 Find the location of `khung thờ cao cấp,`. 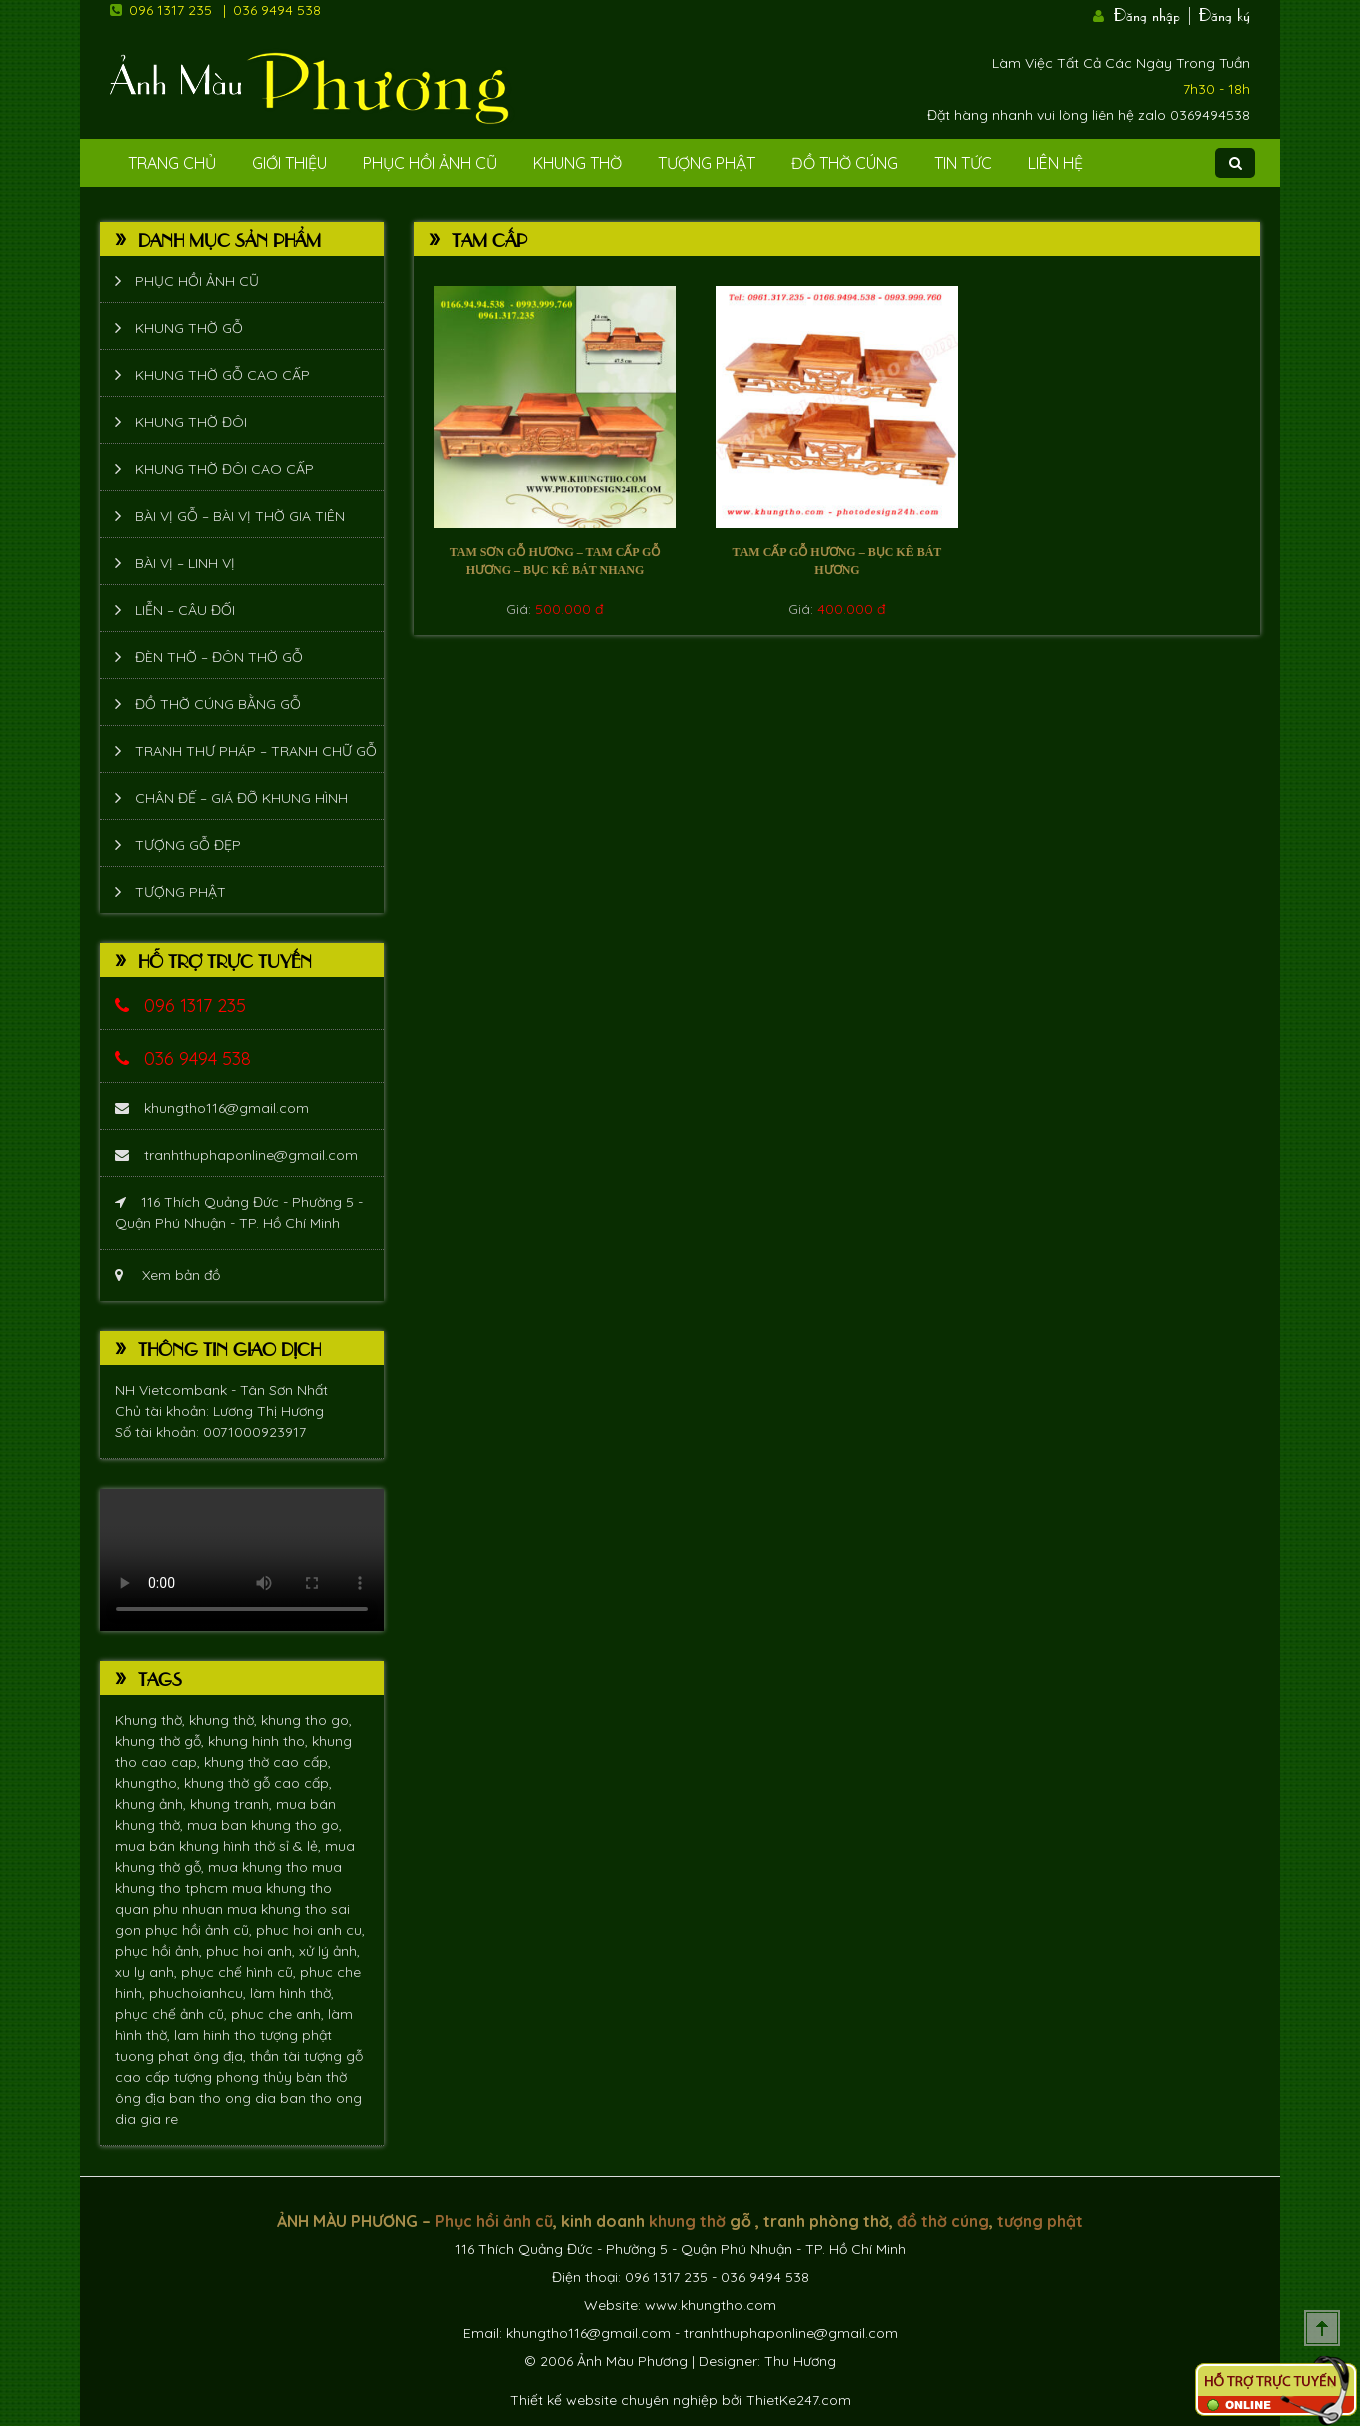

khung thờ cao cấp, is located at coordinates (267, 1762).